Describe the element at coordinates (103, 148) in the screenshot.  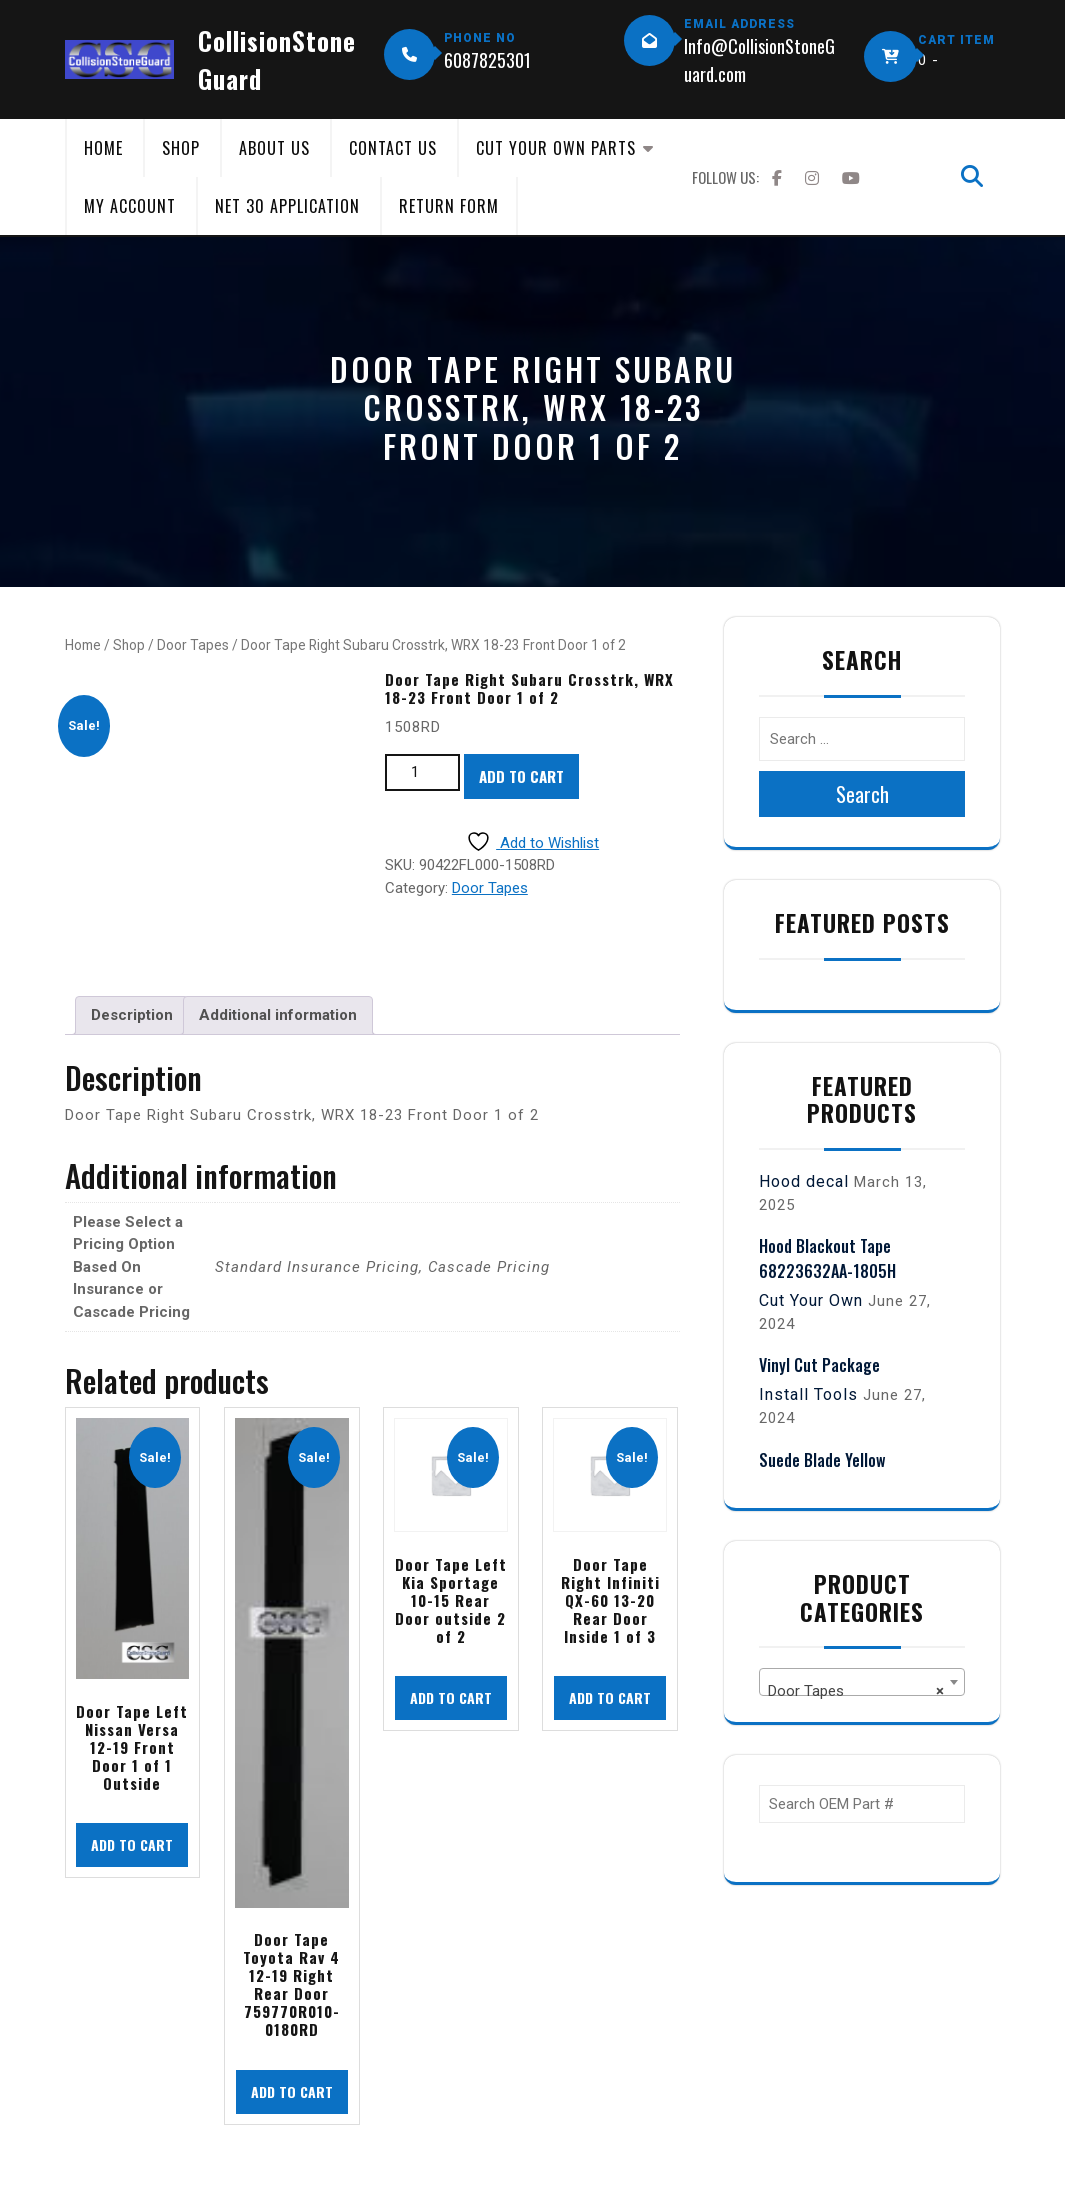
I see `Home` at that location.